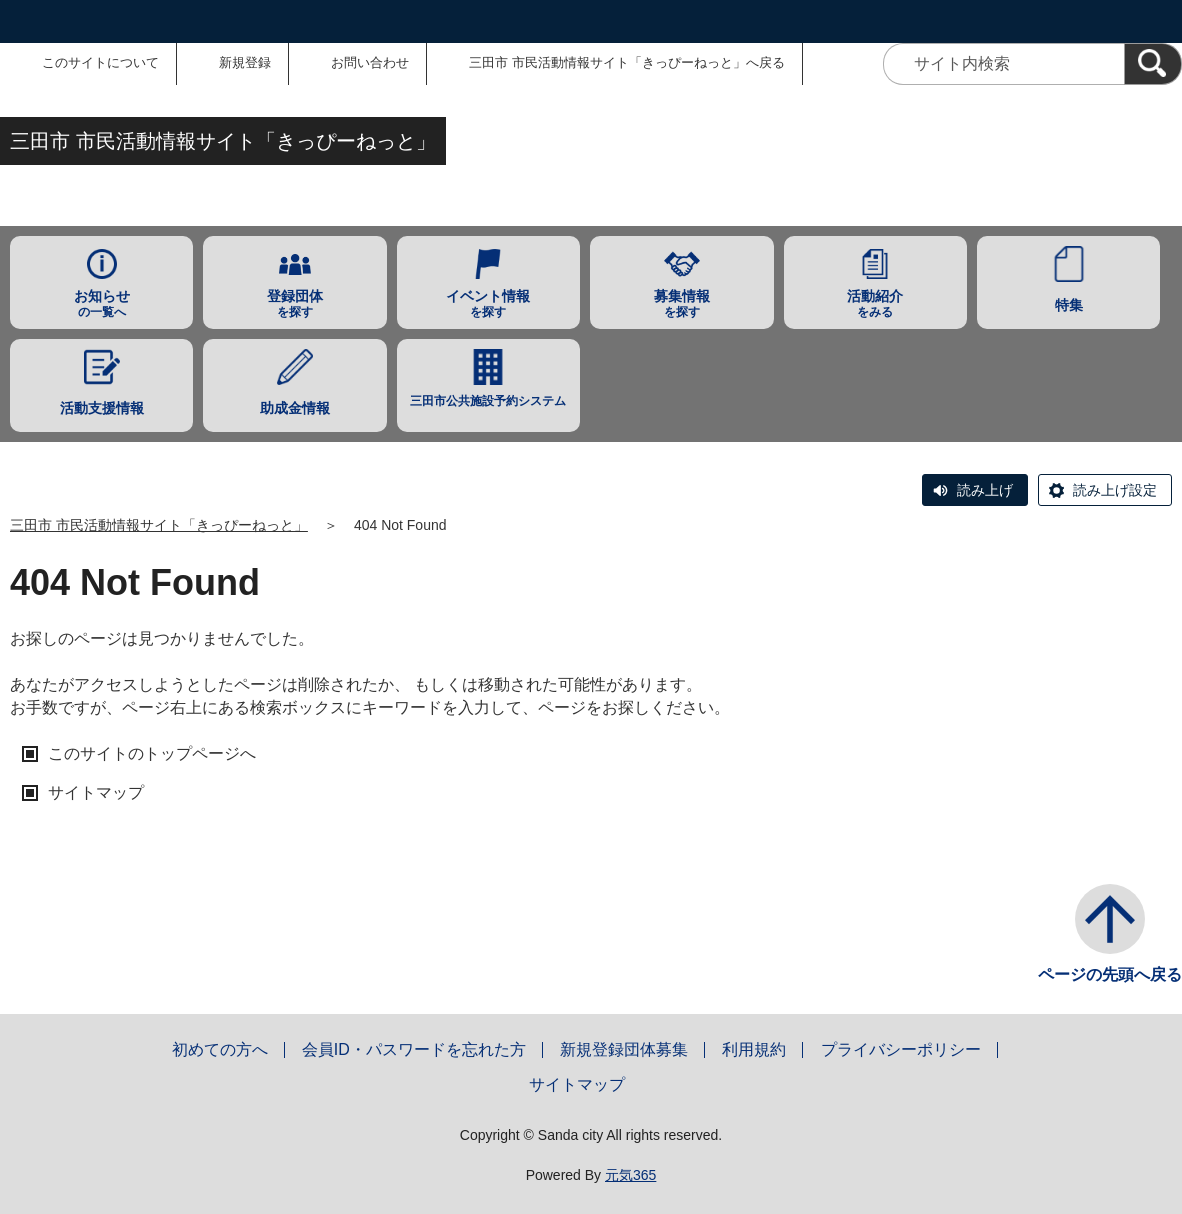  What do you see at coordinates (159, 525) in the screenshot?
I see `三田市 市民活動情報サイト「きっぴーねっと」` at bounding box center [159, 525].